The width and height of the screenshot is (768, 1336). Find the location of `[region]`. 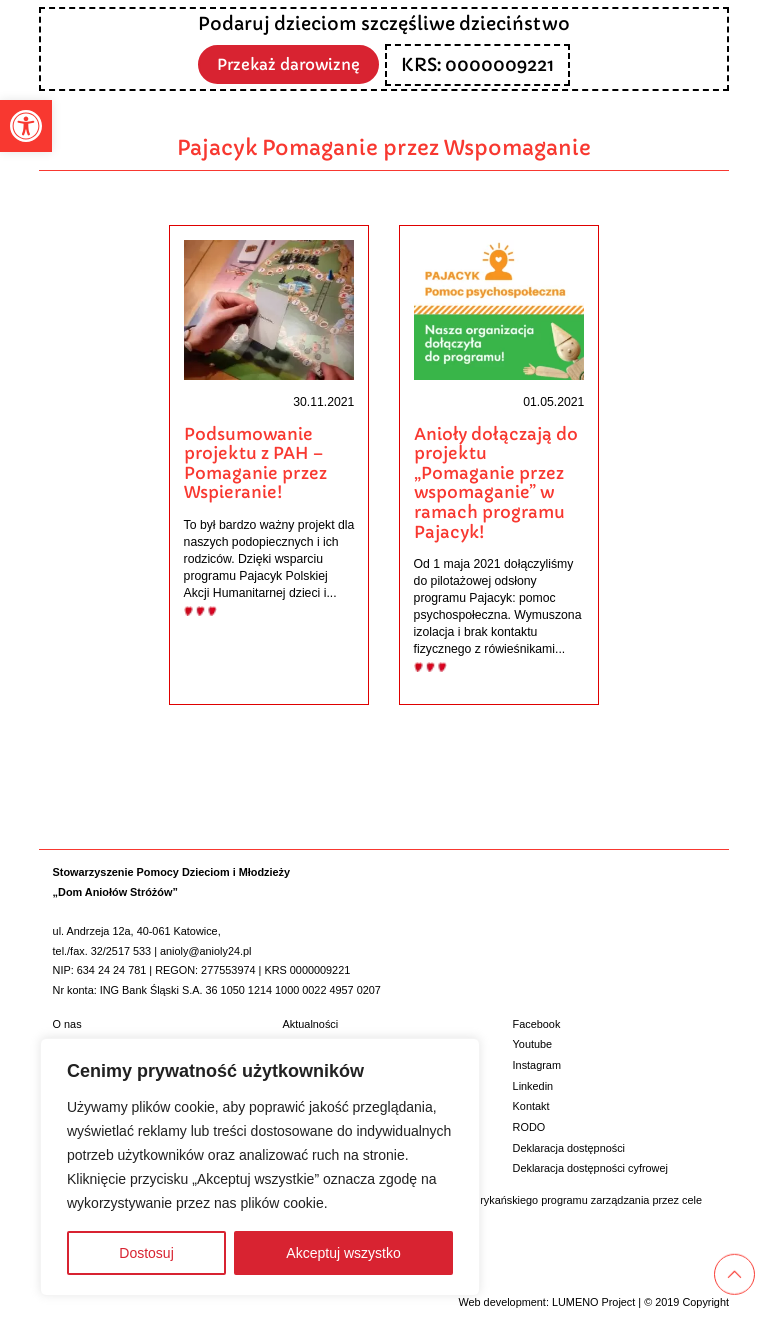

[region] is located at coordinates (260, 1167).